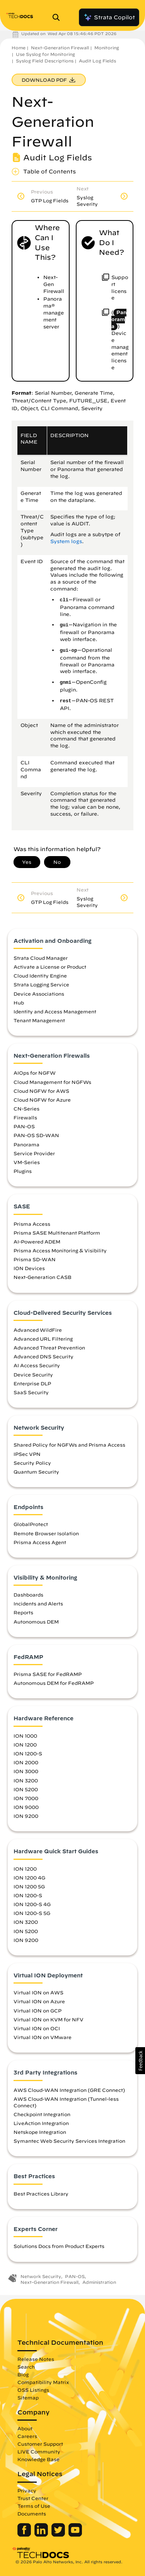 This screenshot has width=145, height=2576. I want to click on ION 2000, so click(26, 1762).